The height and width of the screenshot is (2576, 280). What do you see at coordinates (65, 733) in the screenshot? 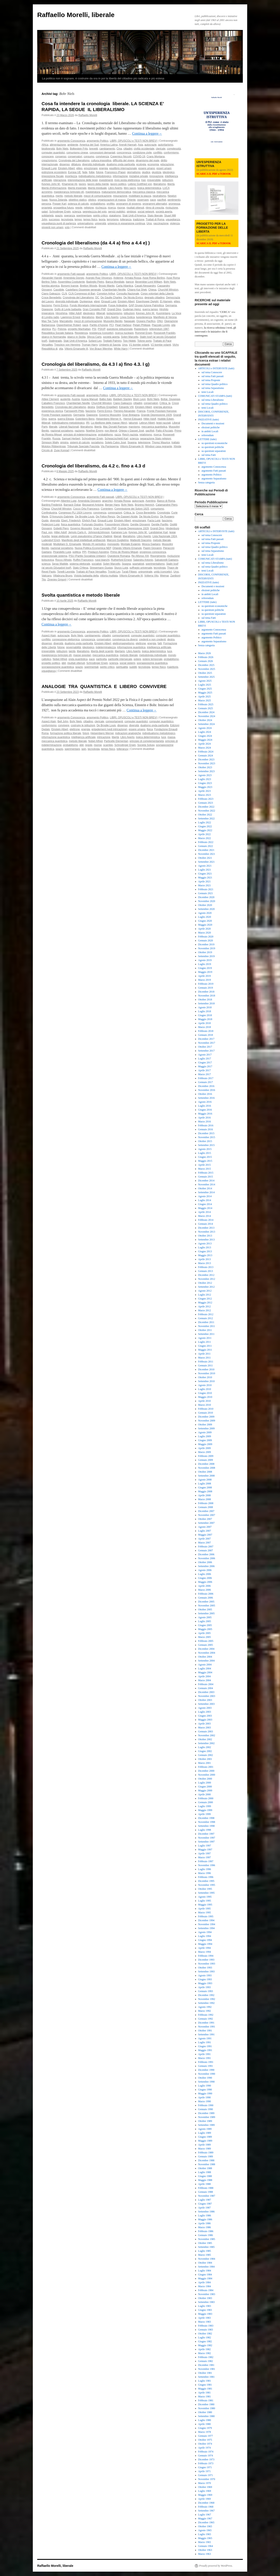
I see `formazione politica liberale` at bounding box center [65, 733].